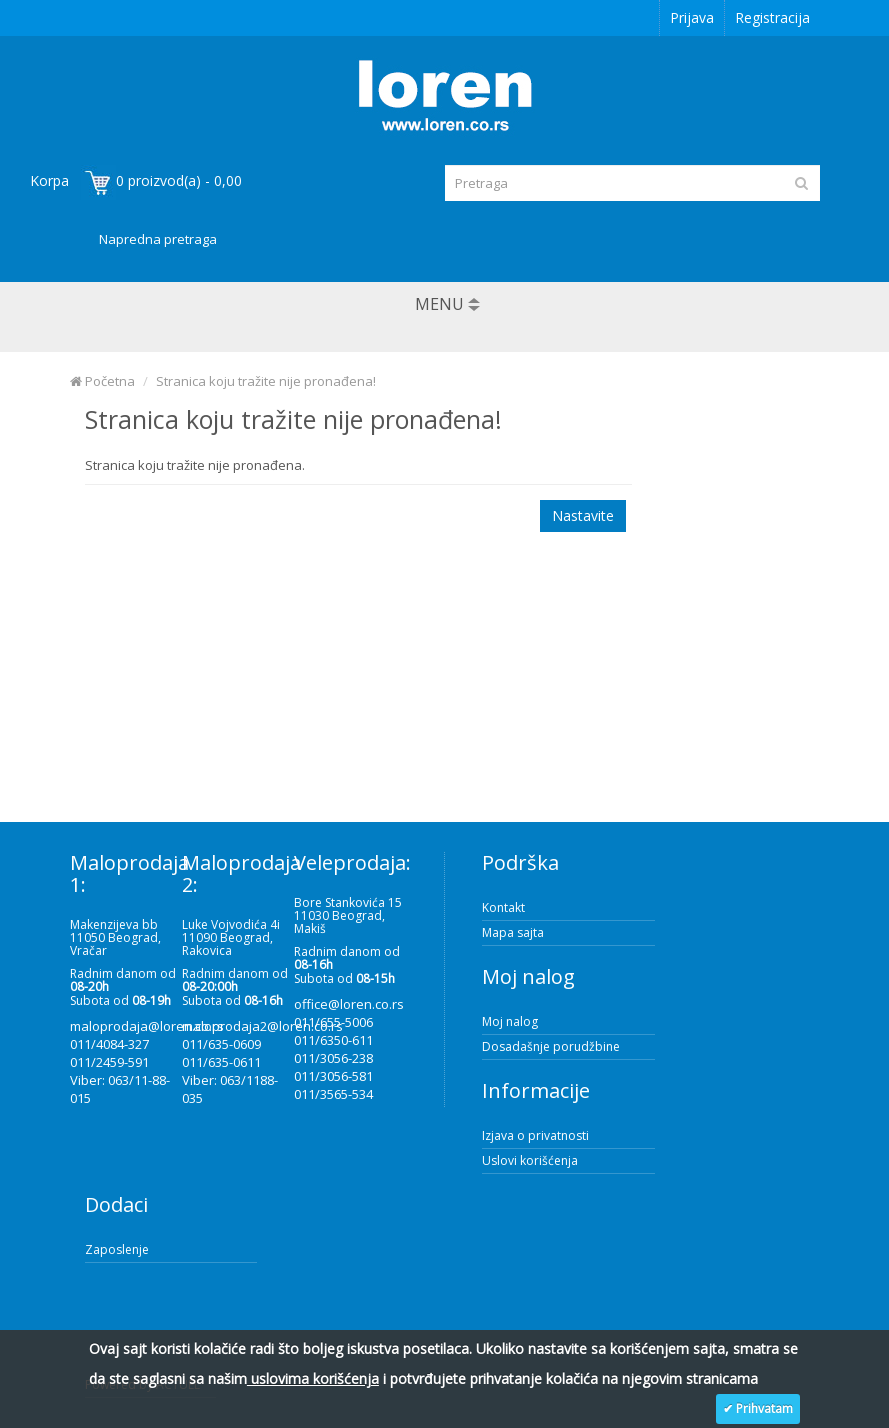 Image resolution: width=889 pixels, height=1428 pixels. What do you see at coordinates (109, 1044) in the screenshot?
I see `011/4084-327` at bounding box center [109, 1044].